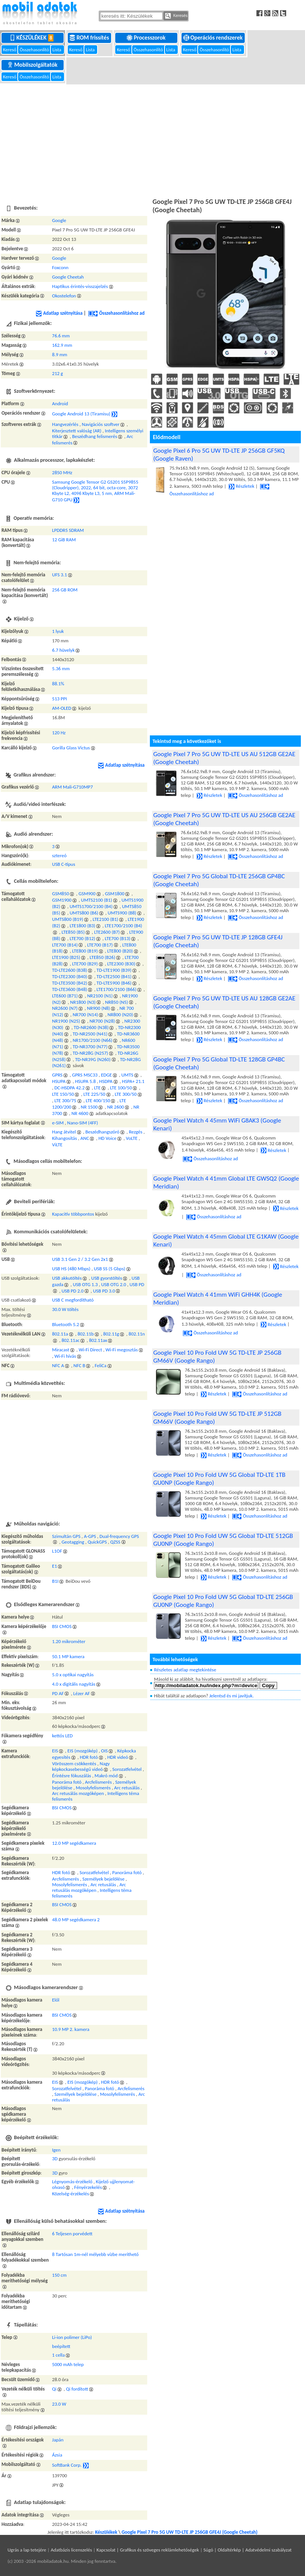  Describe the element at coordinates (89, 1757) in the screenshot. I see `HDR fotó` at that location.